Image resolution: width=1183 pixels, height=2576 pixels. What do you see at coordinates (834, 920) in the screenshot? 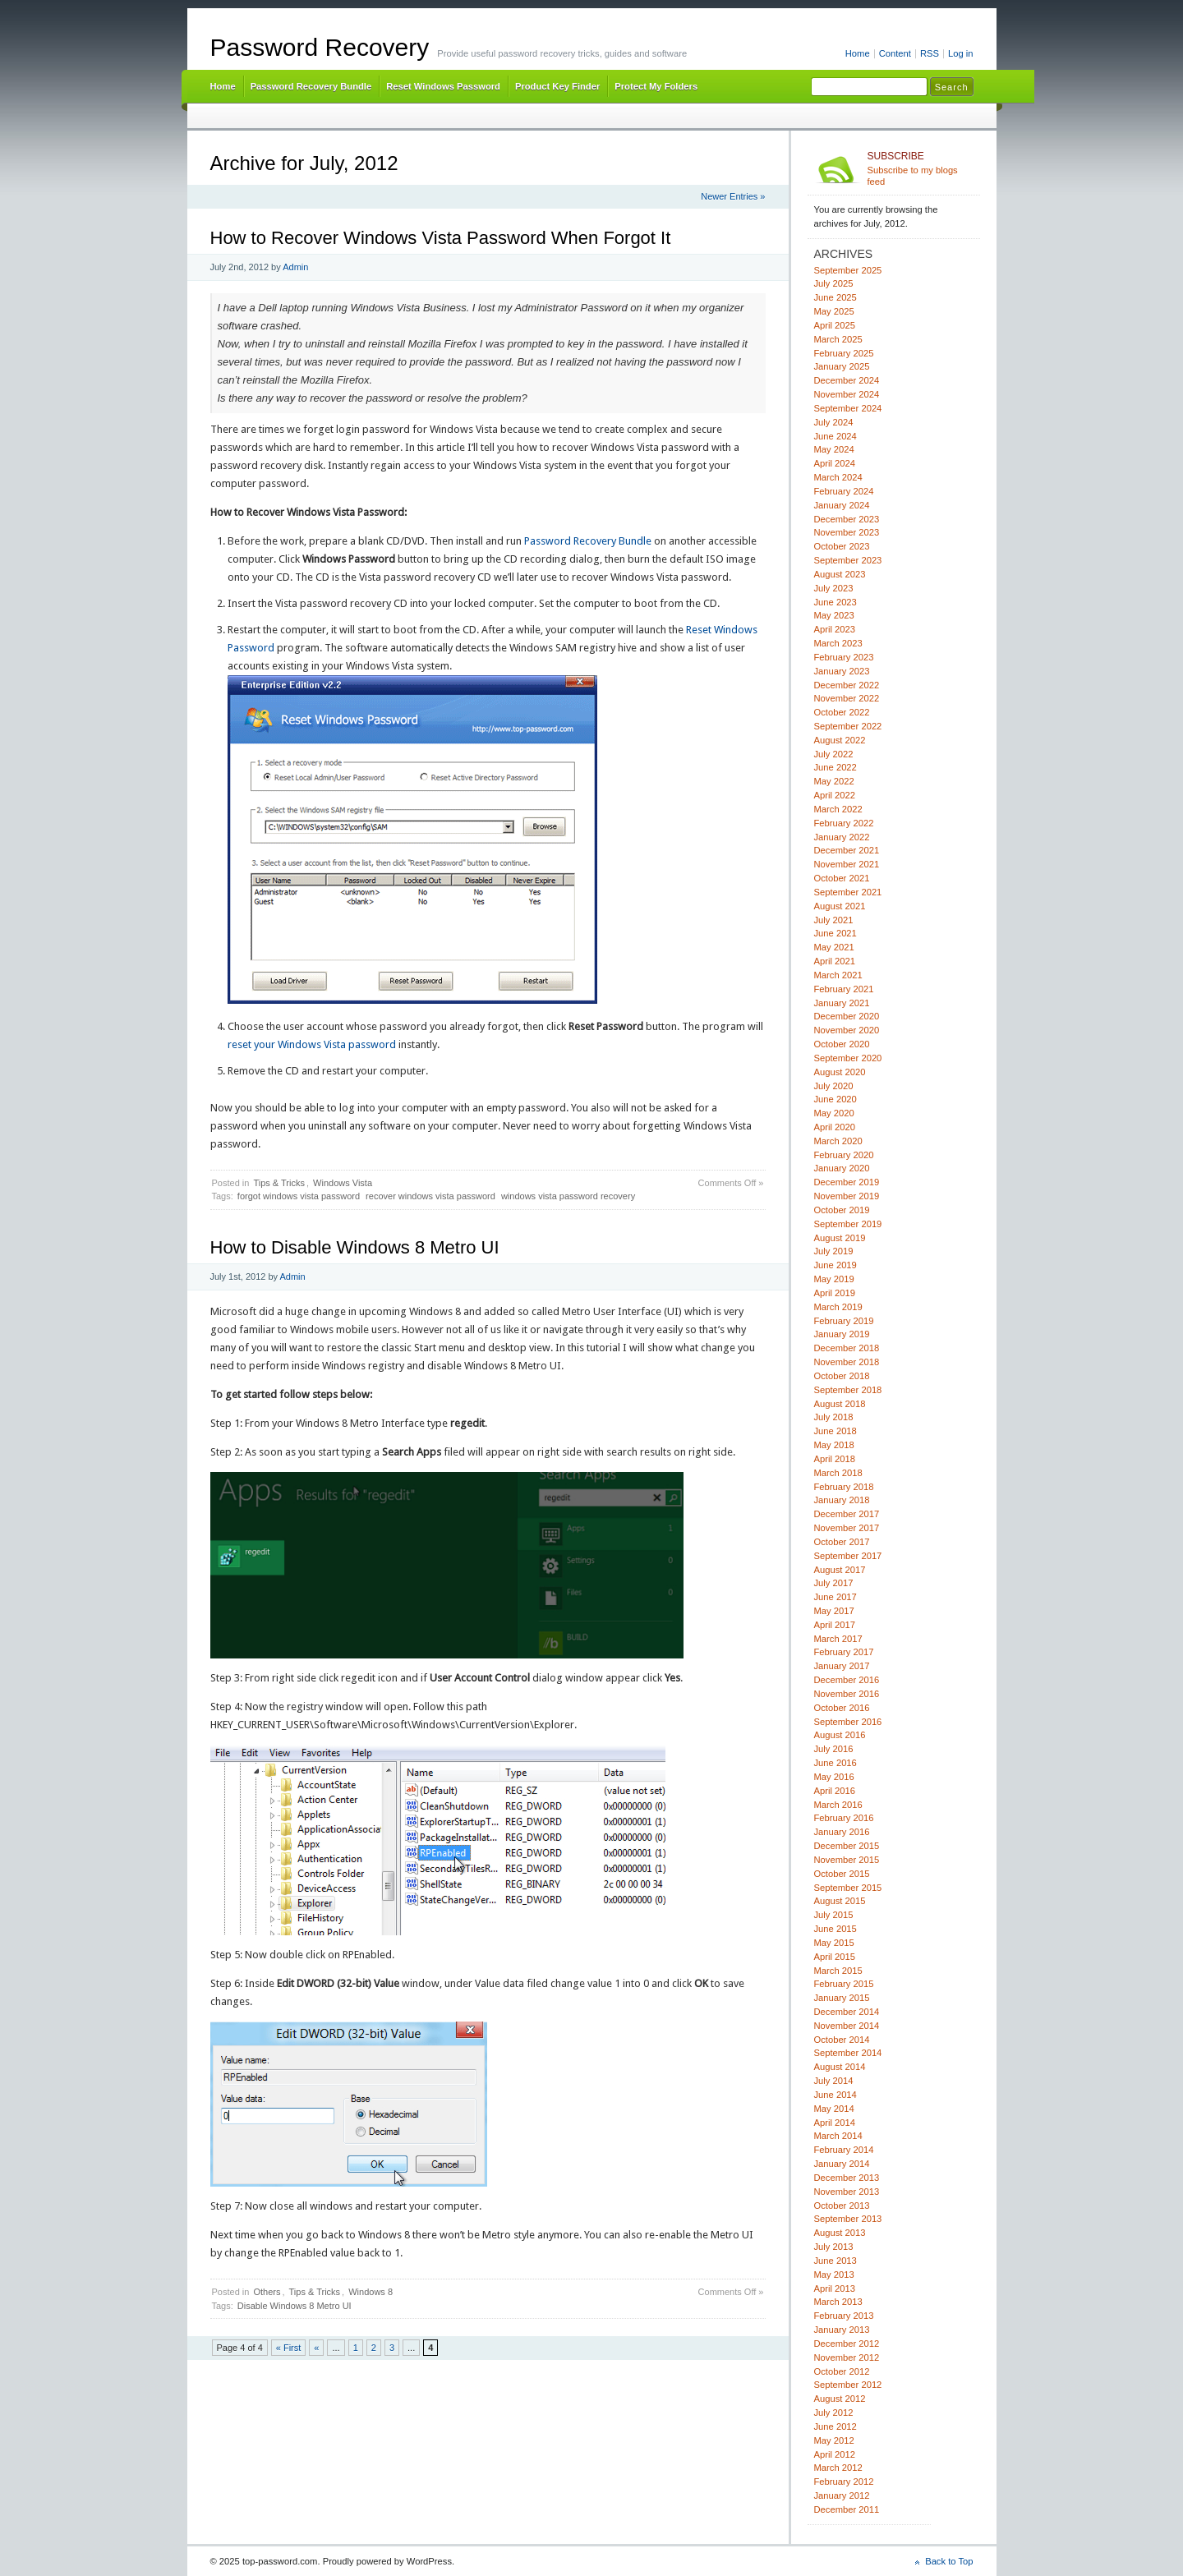
I see `July 2021` at bounding box center [834, 920].